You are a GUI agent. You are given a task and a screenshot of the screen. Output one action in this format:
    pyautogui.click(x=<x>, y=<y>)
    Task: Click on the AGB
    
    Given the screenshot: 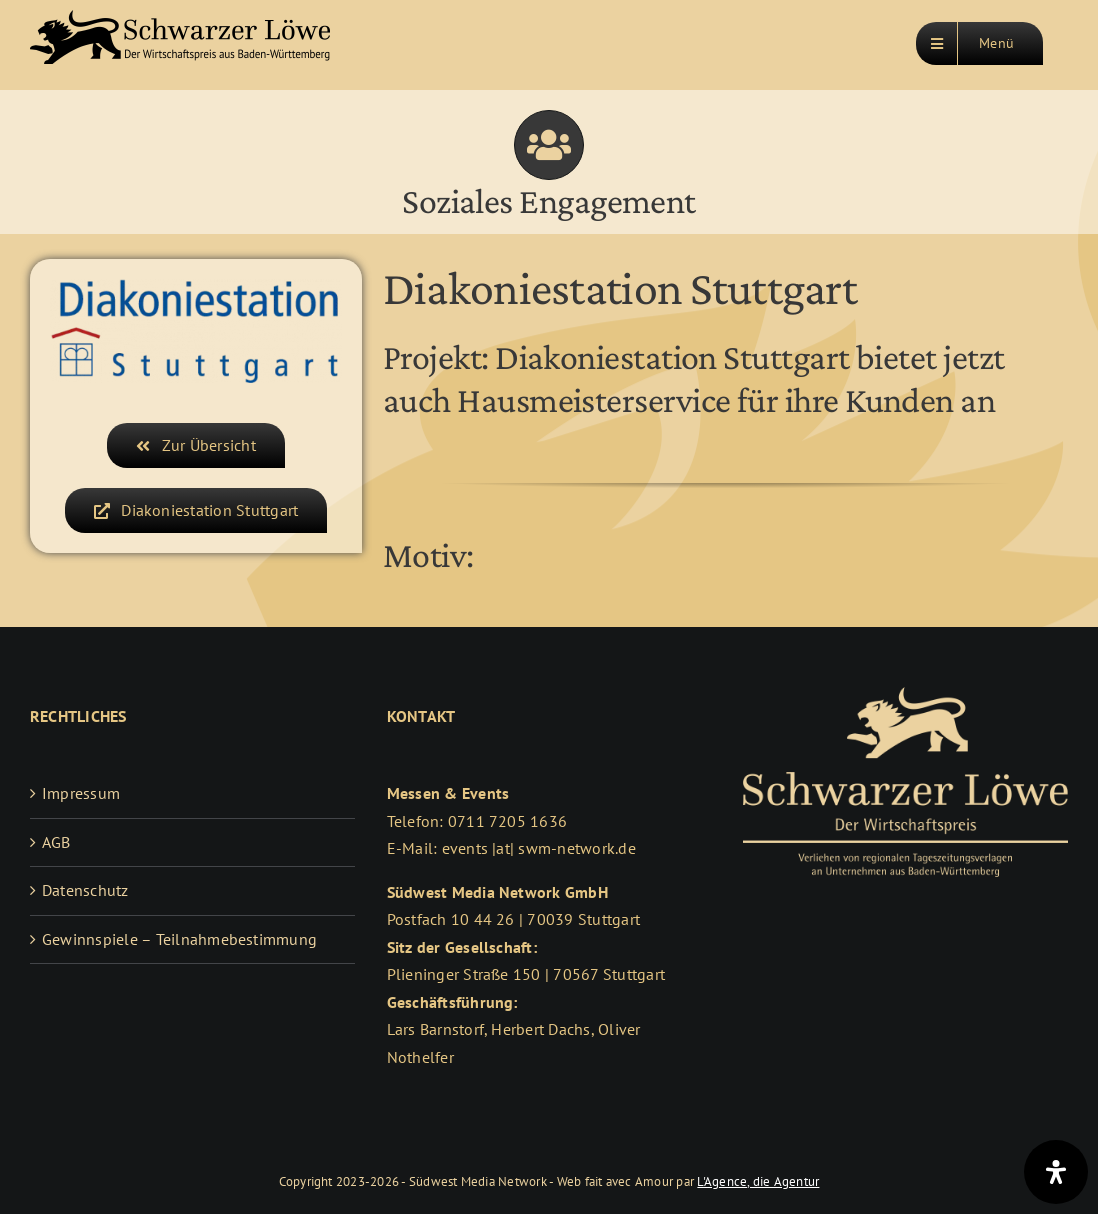 What is the action you would take?
    pyautogui.click(x=56, y=842)
    